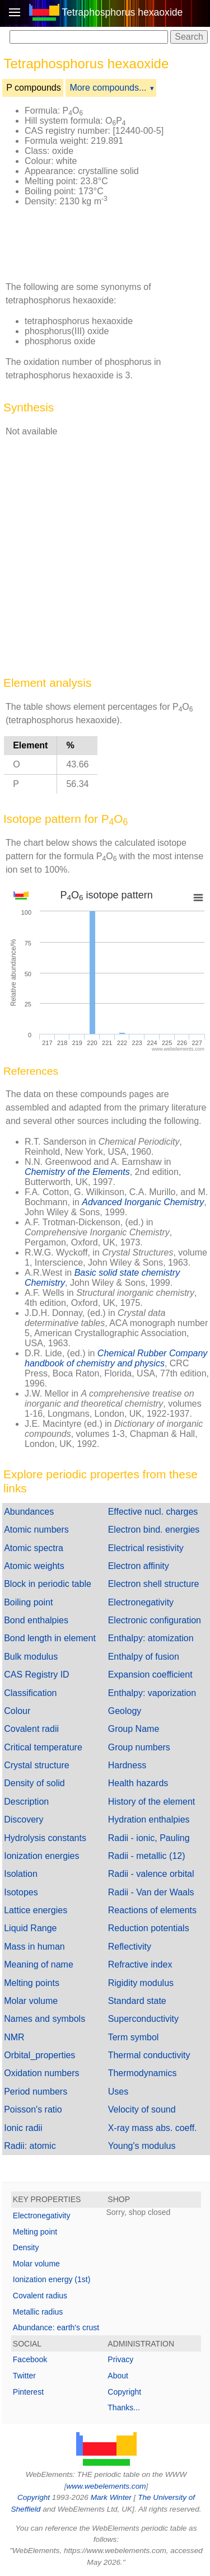 The width and height of the screenshot is (210, 2576). I want to click on Electron shell structure, so click(153, 1584).